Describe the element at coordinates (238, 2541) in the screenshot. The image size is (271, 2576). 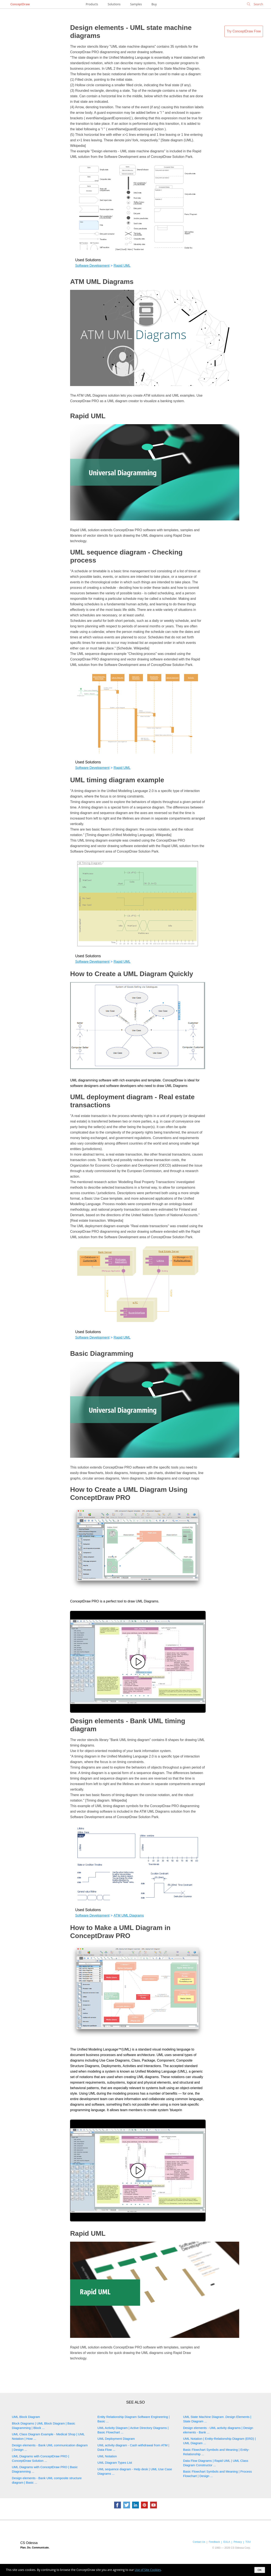
I see `Privacy` at that location.